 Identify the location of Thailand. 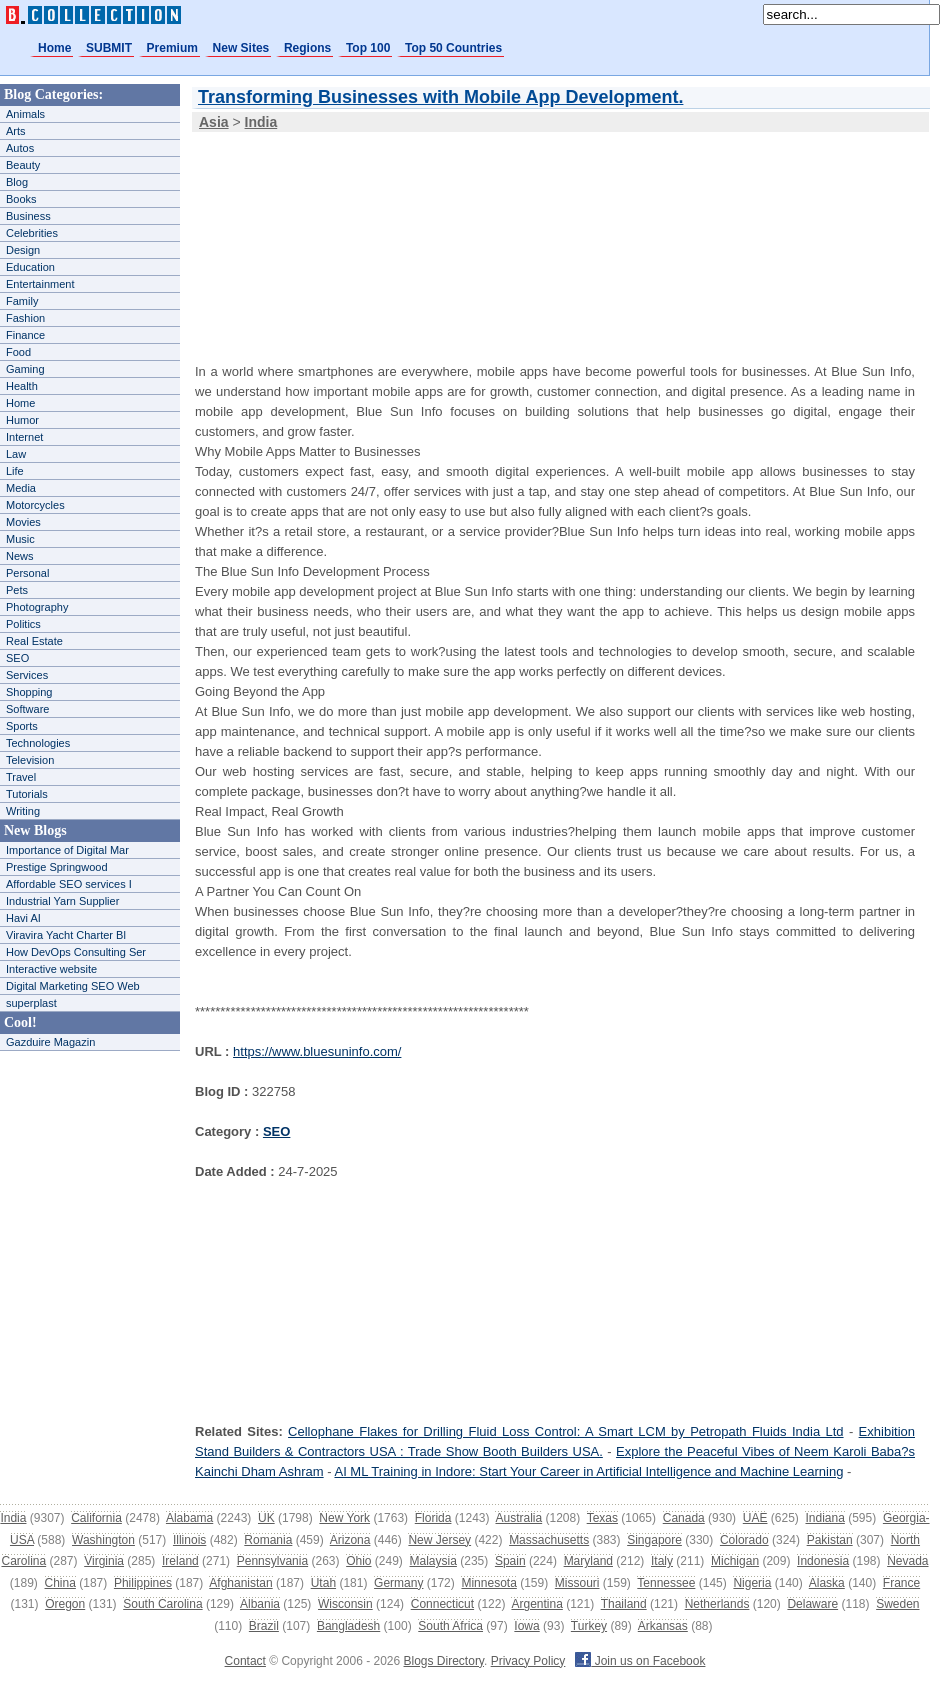
(624, 1604).